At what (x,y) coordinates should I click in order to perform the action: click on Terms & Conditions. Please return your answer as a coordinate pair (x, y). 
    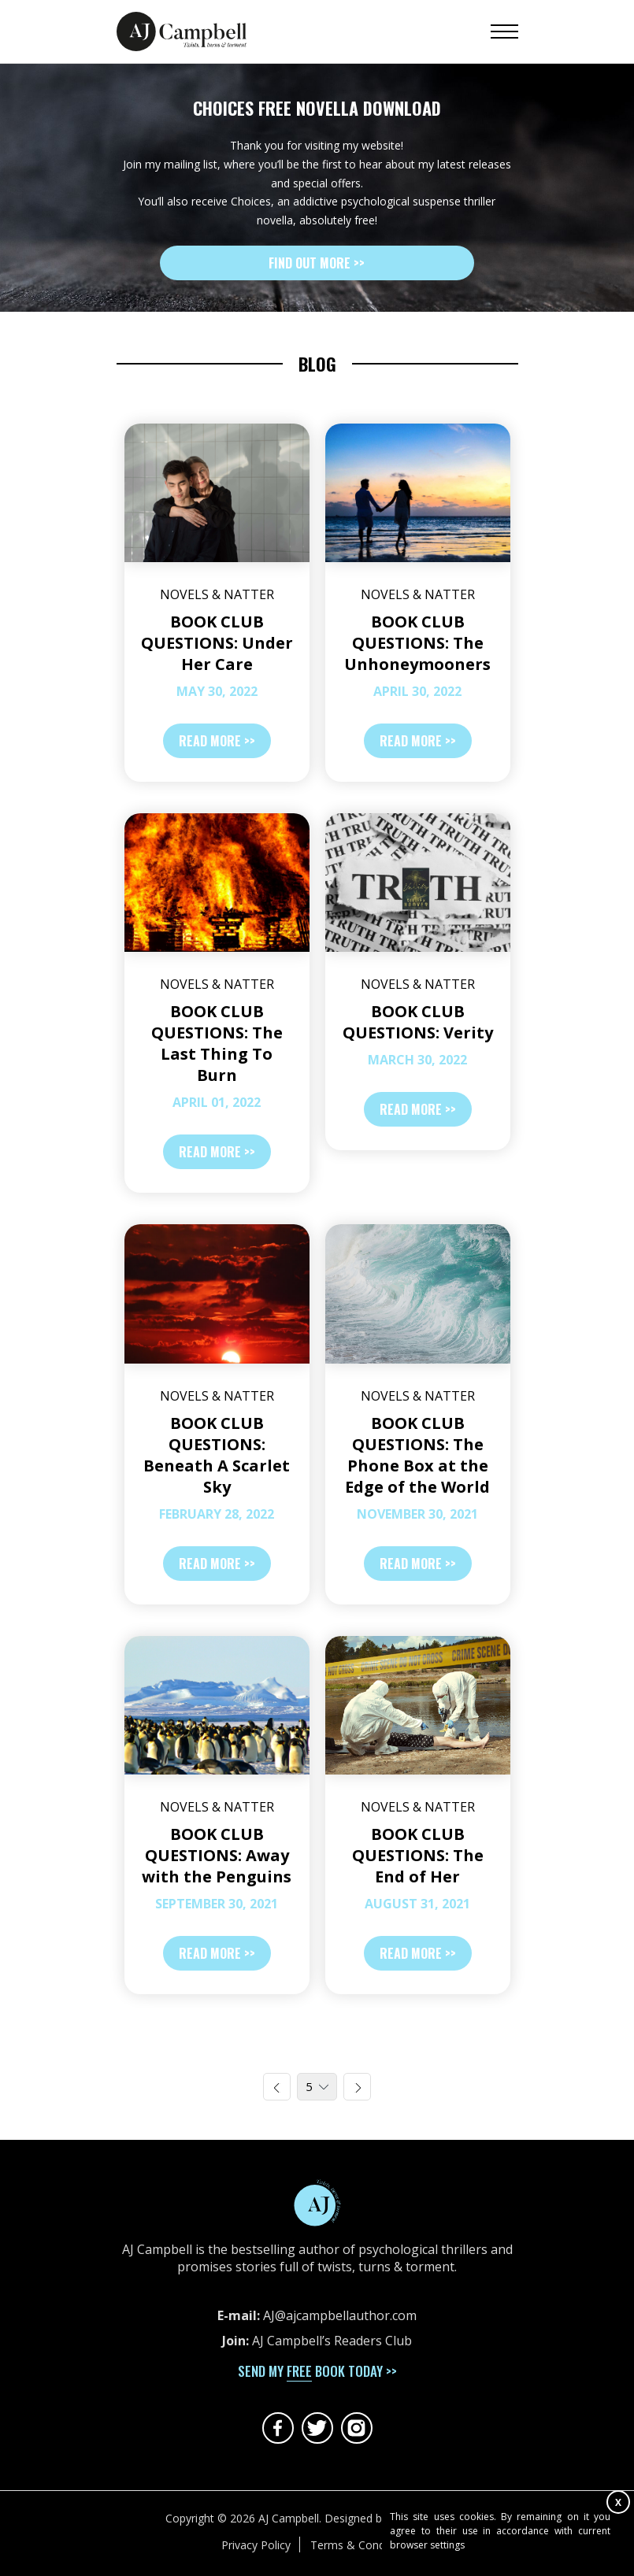
    Looking at the image, I should click on (361, 2544).